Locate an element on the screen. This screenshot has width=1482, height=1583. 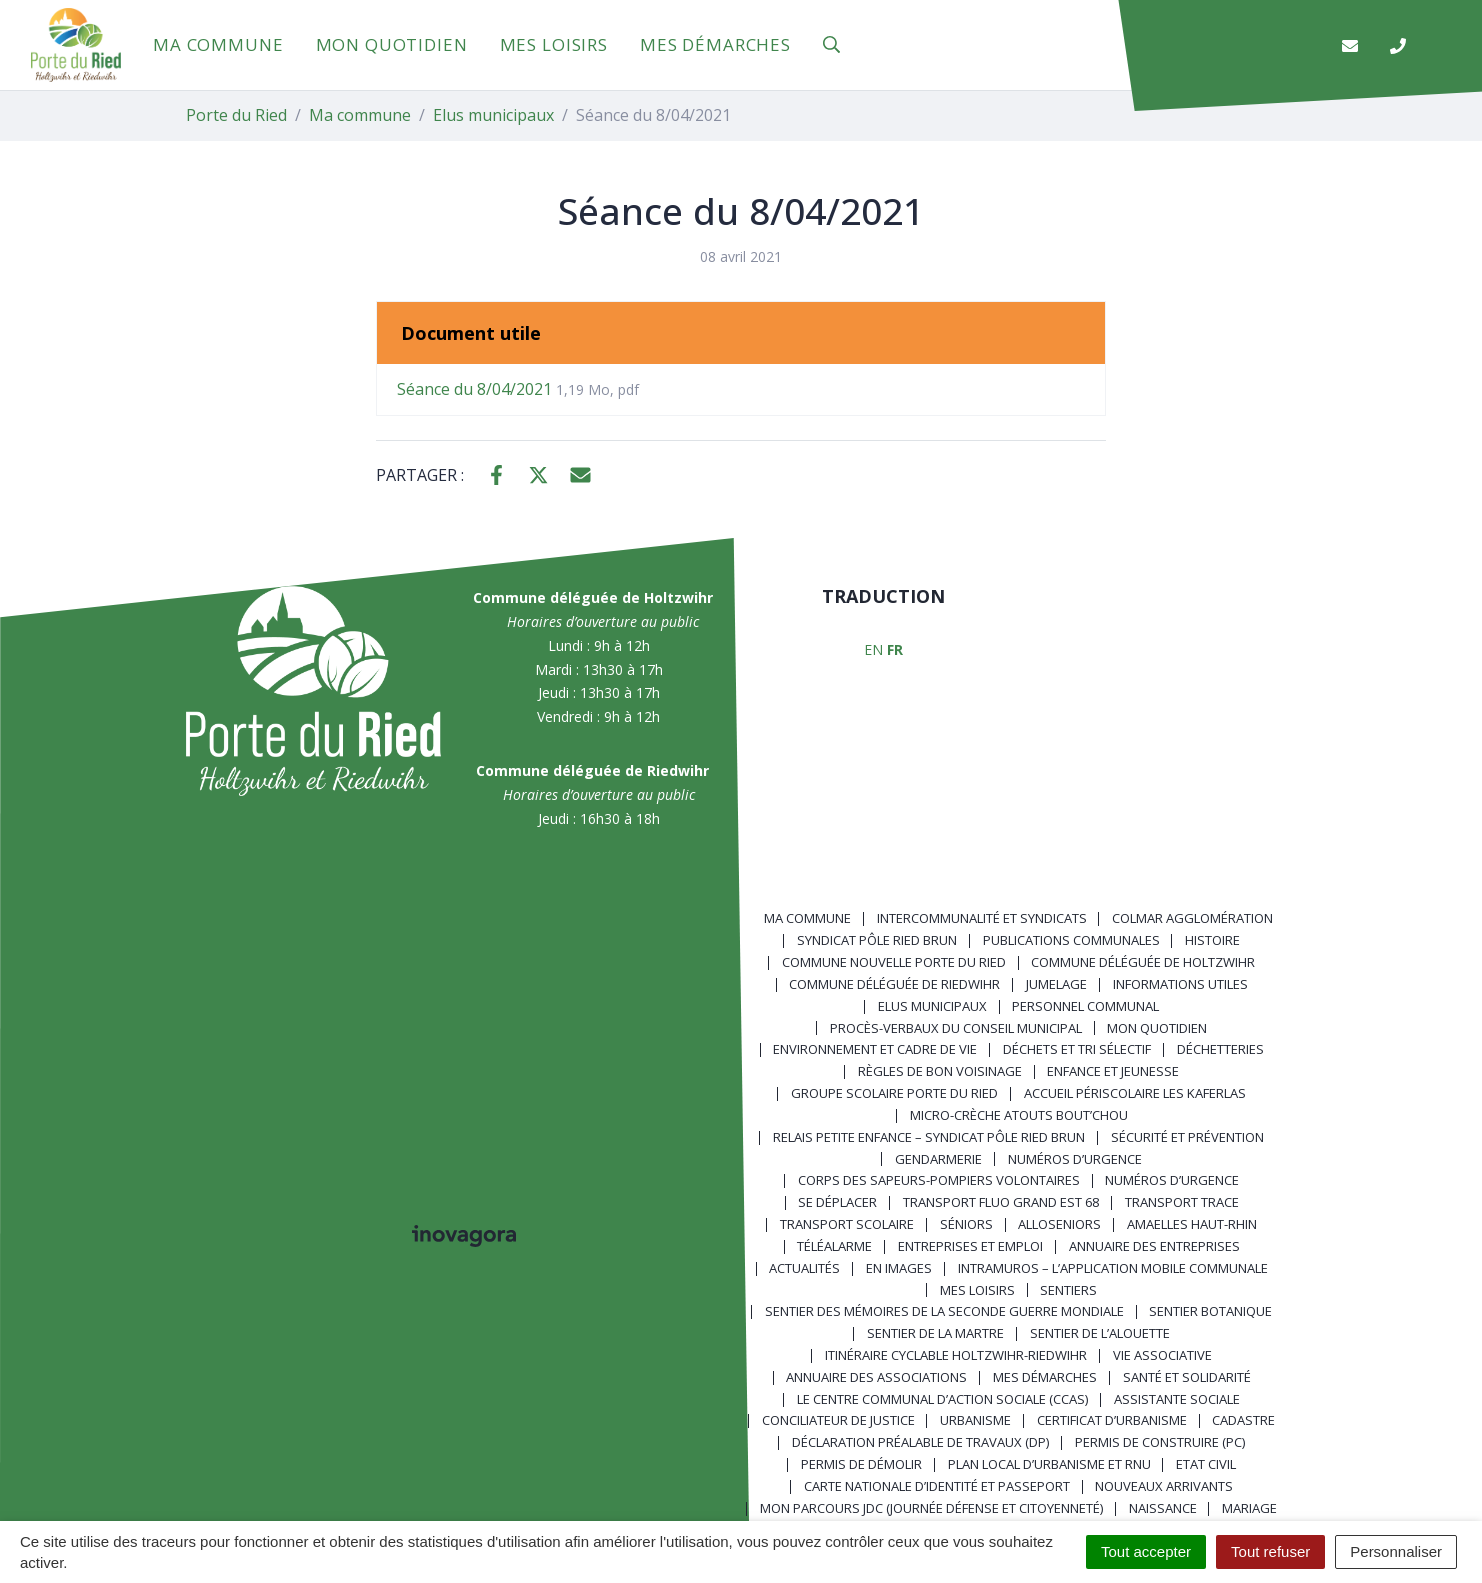
Naissance is located at coordinates (1163, 1508).